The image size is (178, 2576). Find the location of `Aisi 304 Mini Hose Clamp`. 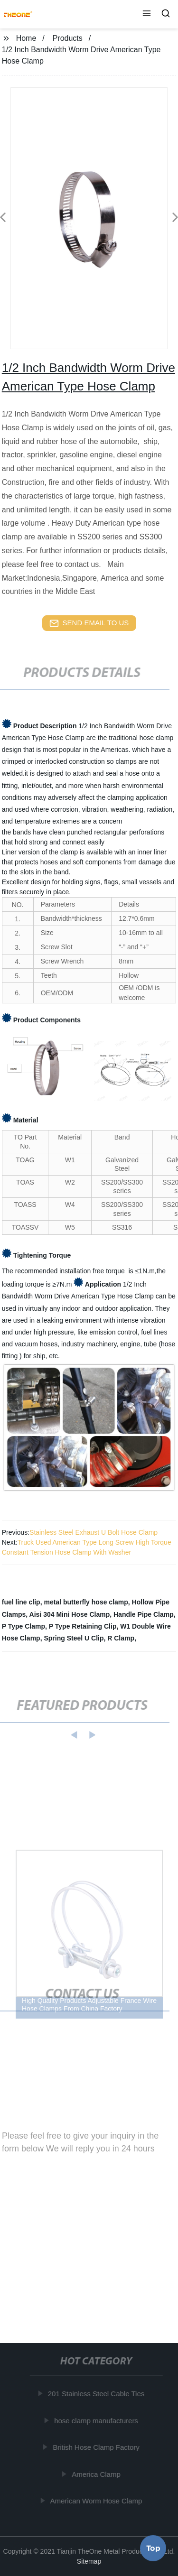

Aisi 304 Mini Hose Clamp is located at coordinates (69, 1614).